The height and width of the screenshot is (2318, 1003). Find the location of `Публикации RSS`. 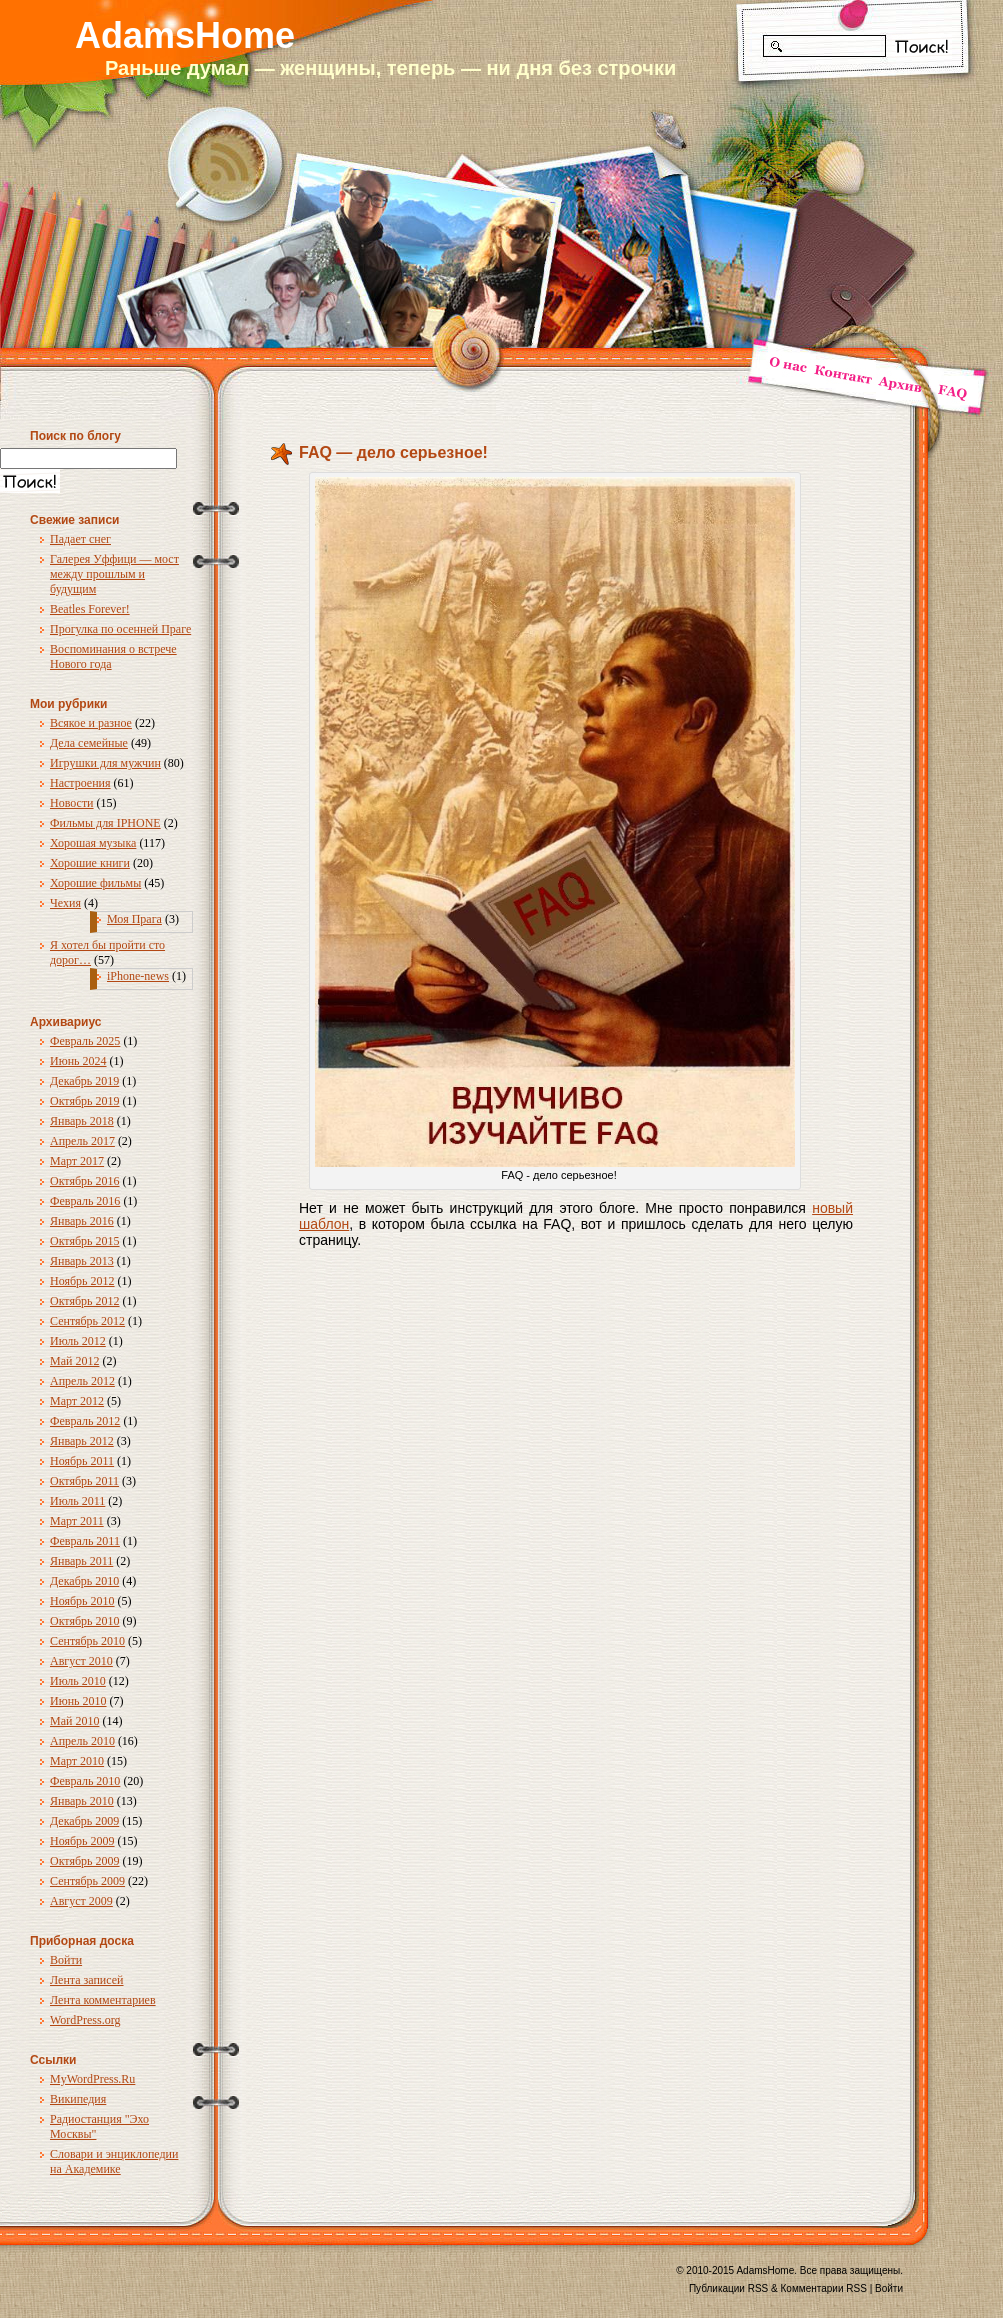

Публикации RSS is located at coordinates (728, 2288).